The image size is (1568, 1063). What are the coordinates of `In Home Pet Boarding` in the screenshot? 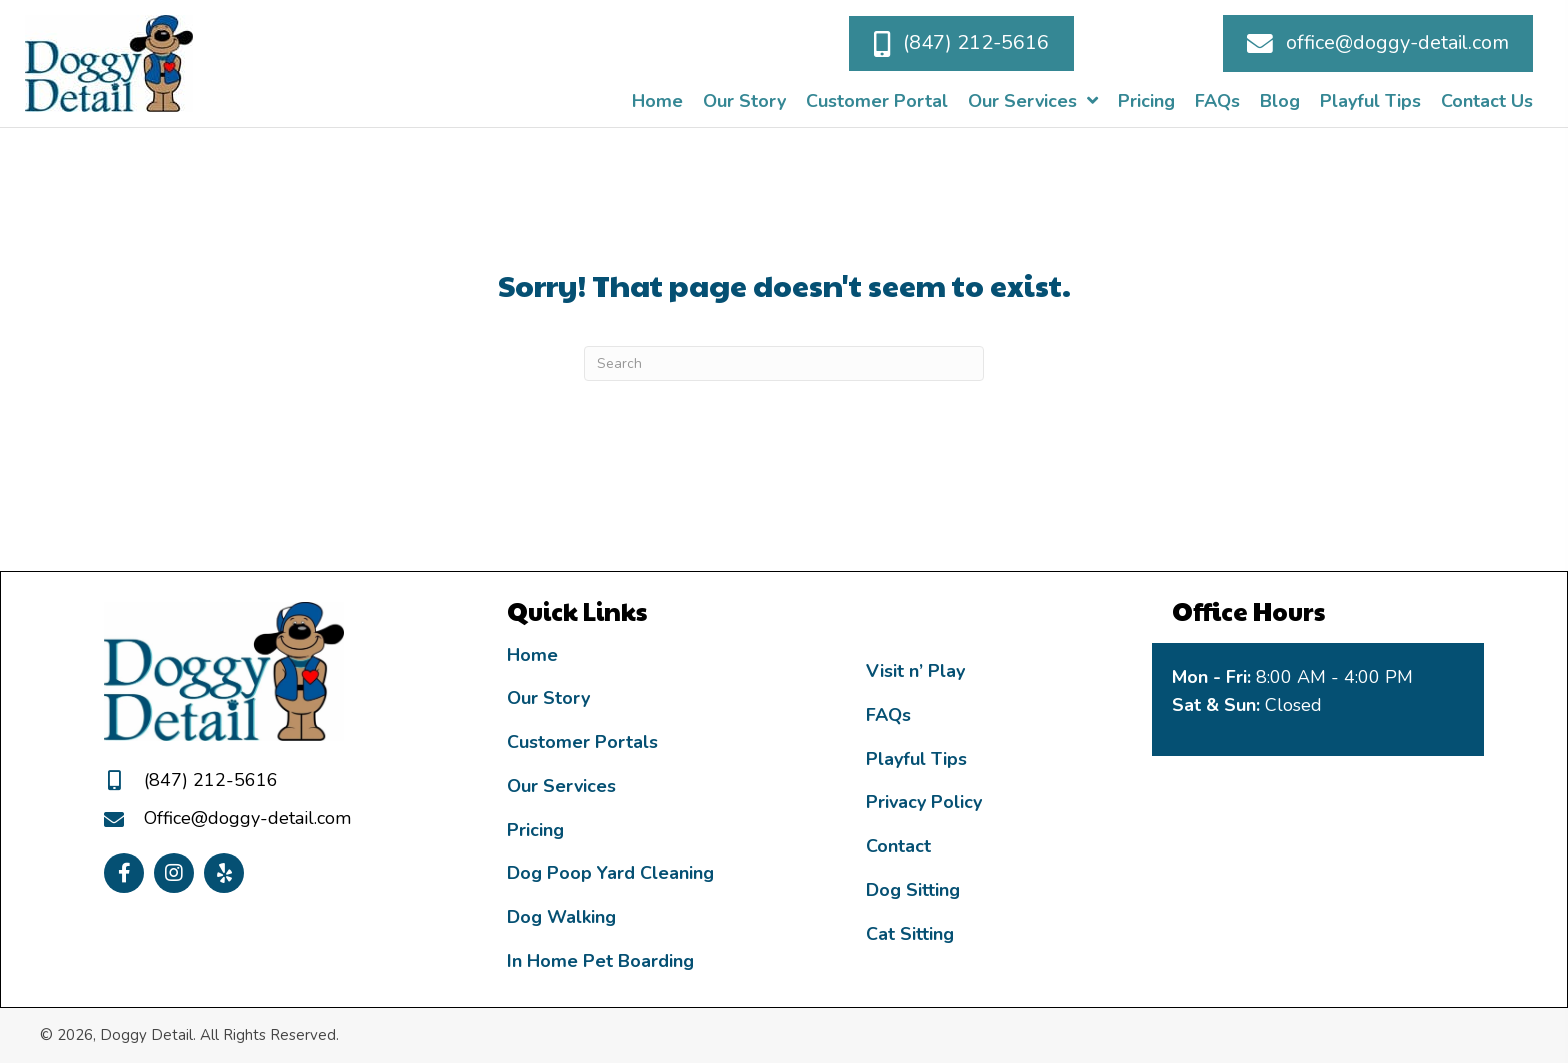 It's located at (600, 961).